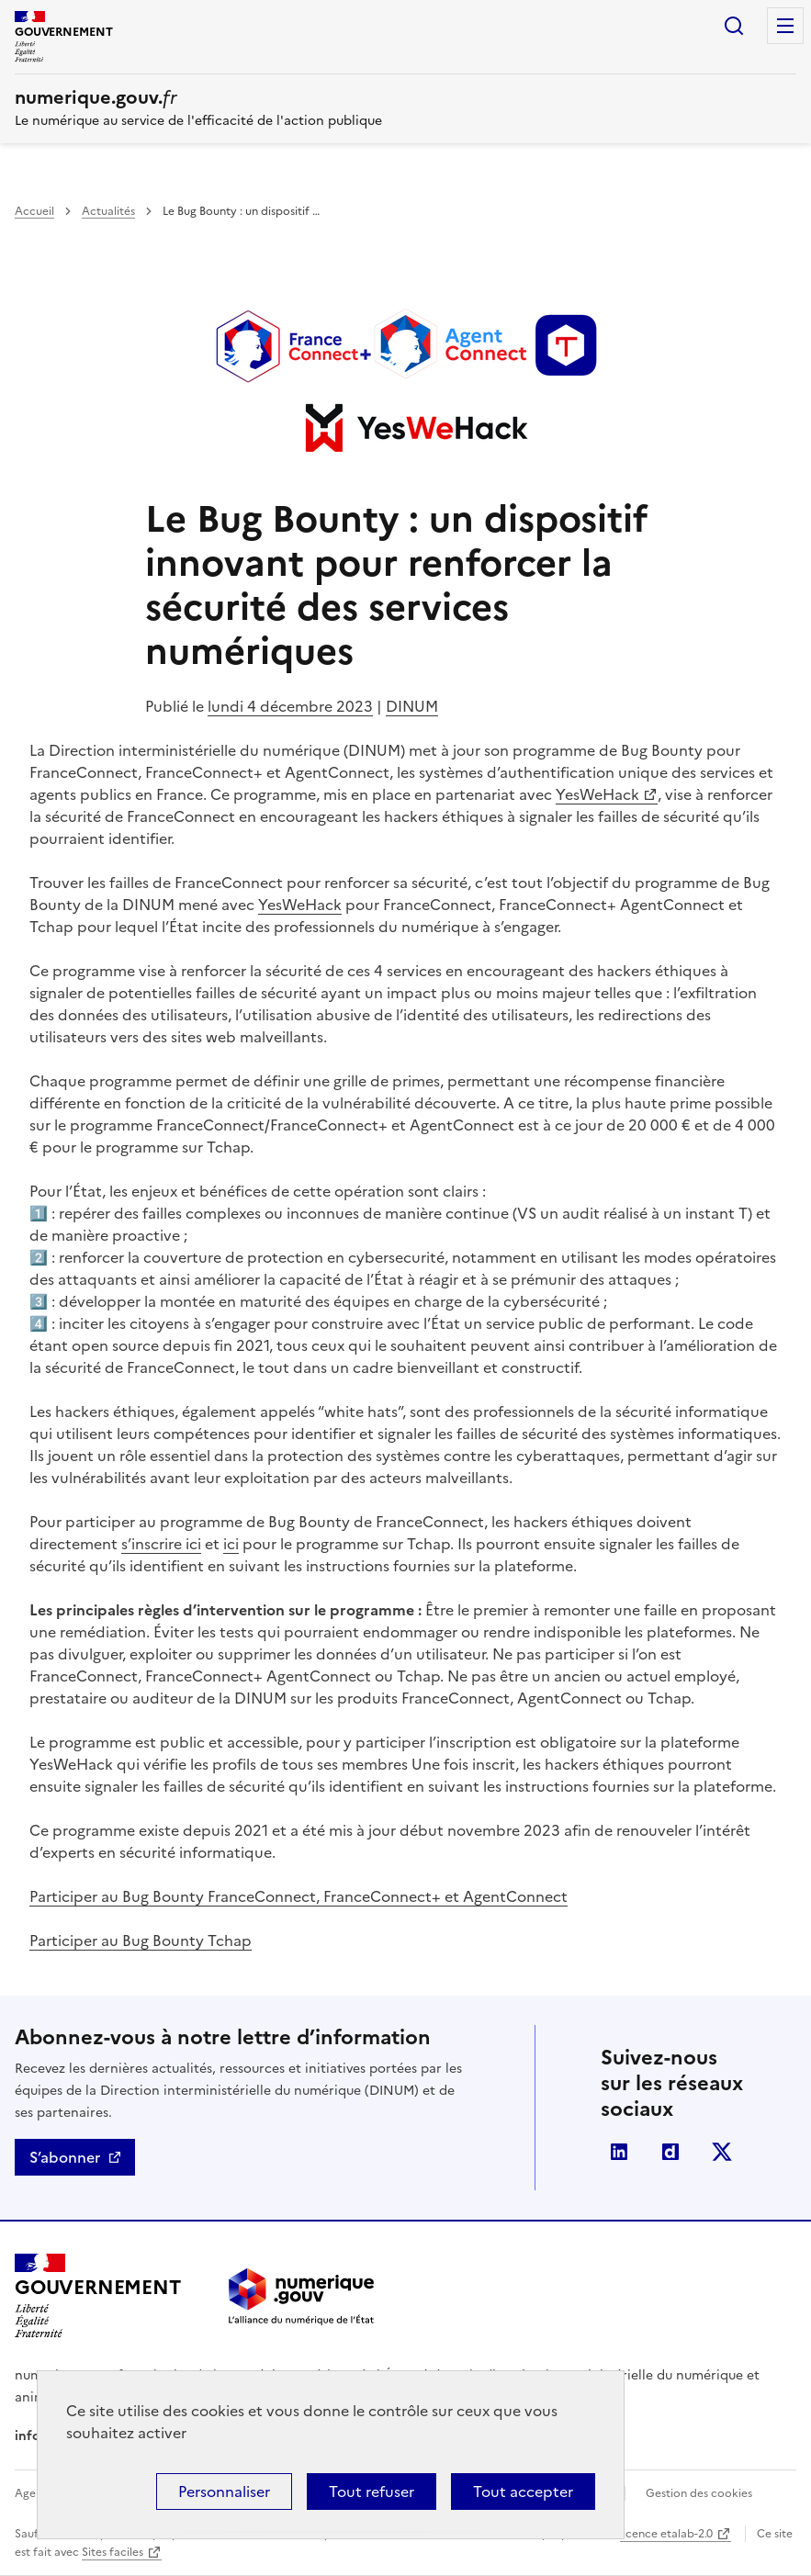  I want to click on Participer au Bug Bounty Tchap, so click(140, 1940).